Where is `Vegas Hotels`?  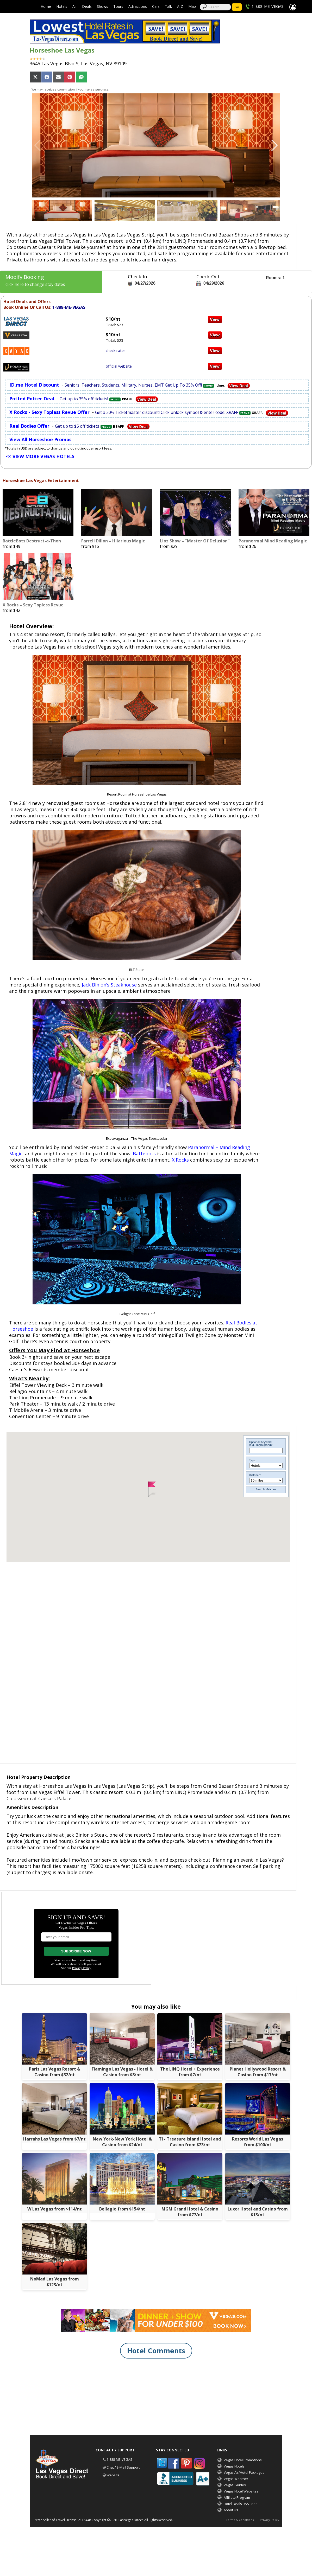 Vegas Hotels is located at coordinates (234, 2466).